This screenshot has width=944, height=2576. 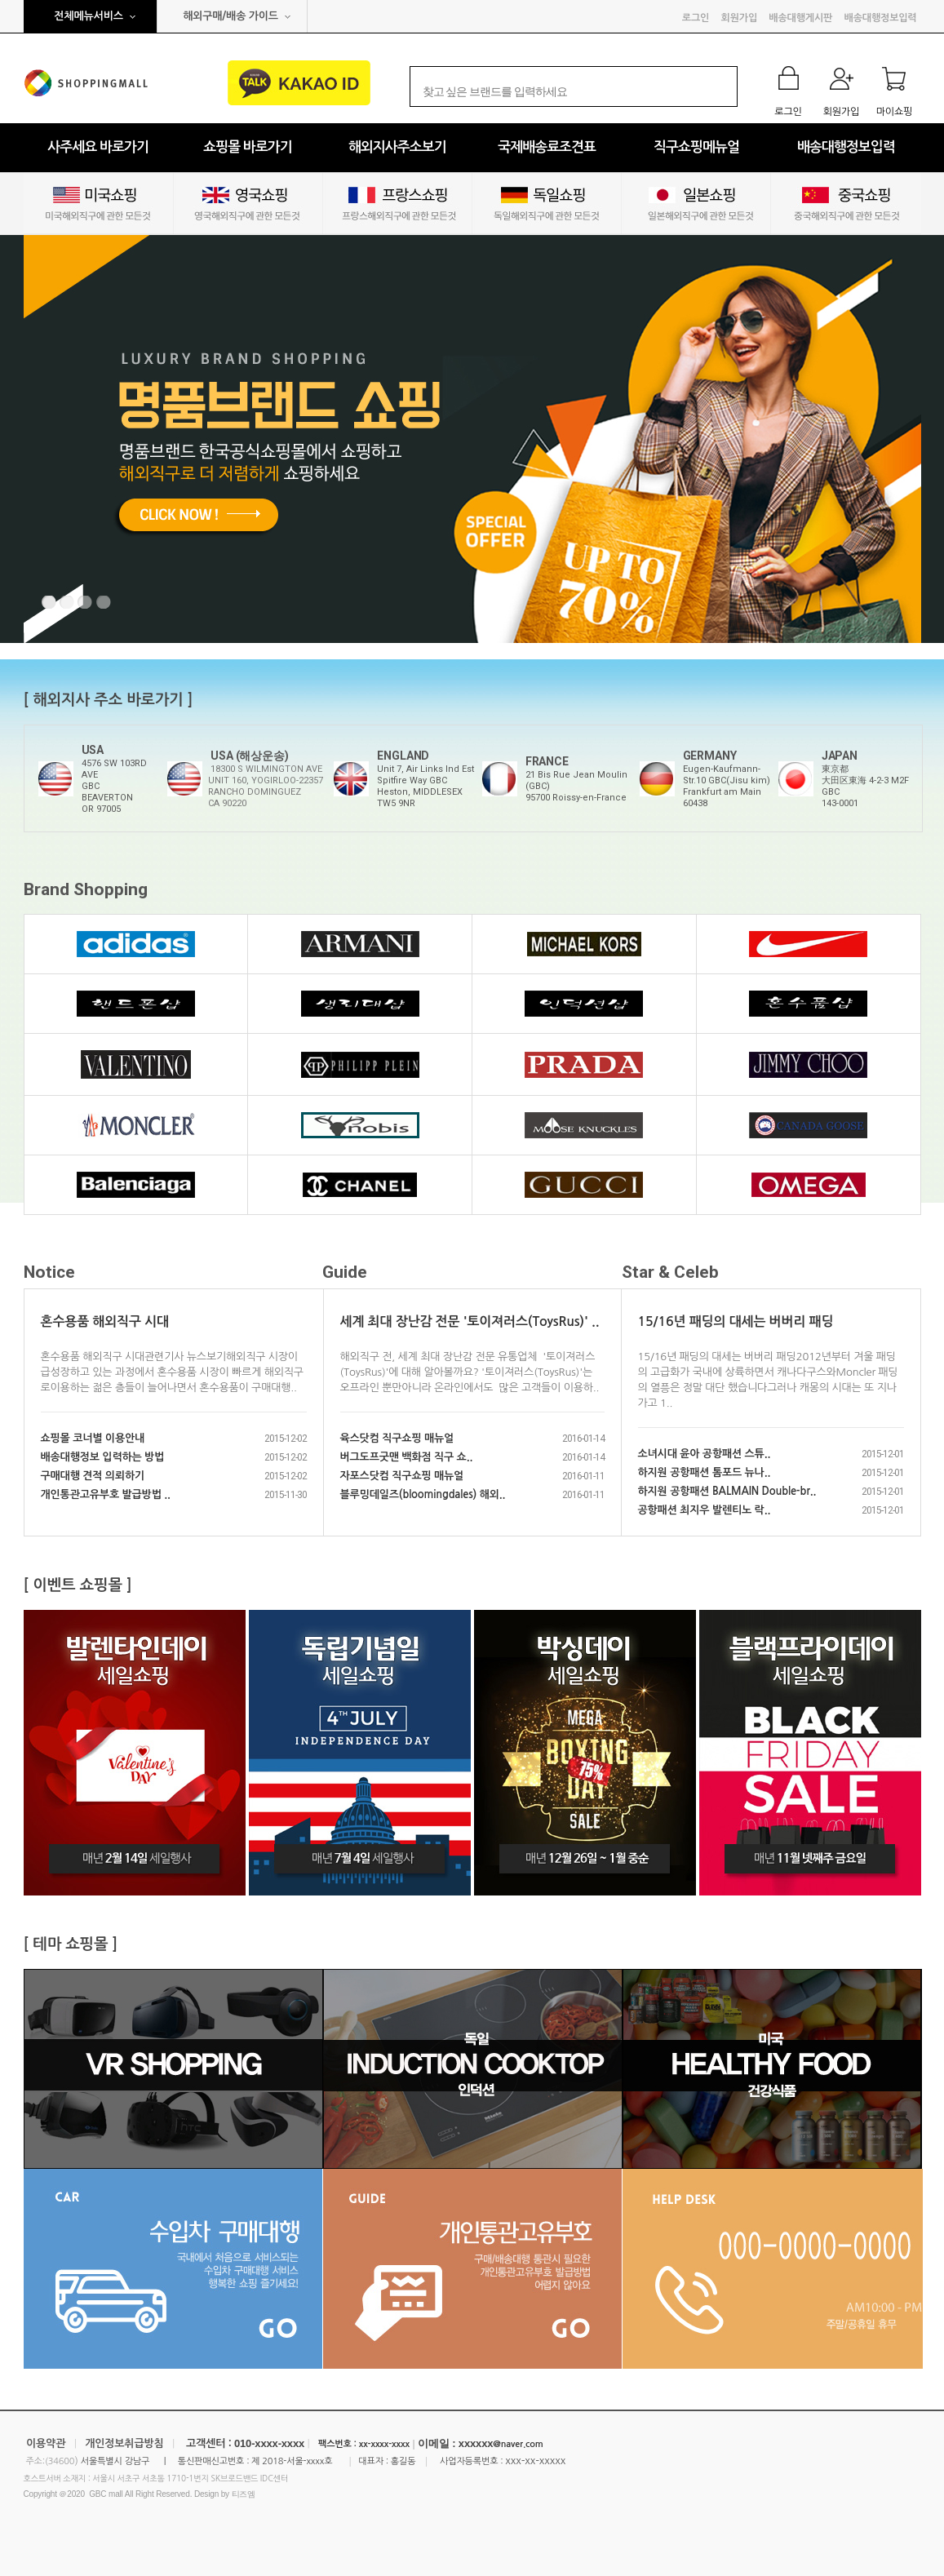 I want to click on 소녀시대 윤아 공항패션 스튜.., so click(x=704, y=1453).